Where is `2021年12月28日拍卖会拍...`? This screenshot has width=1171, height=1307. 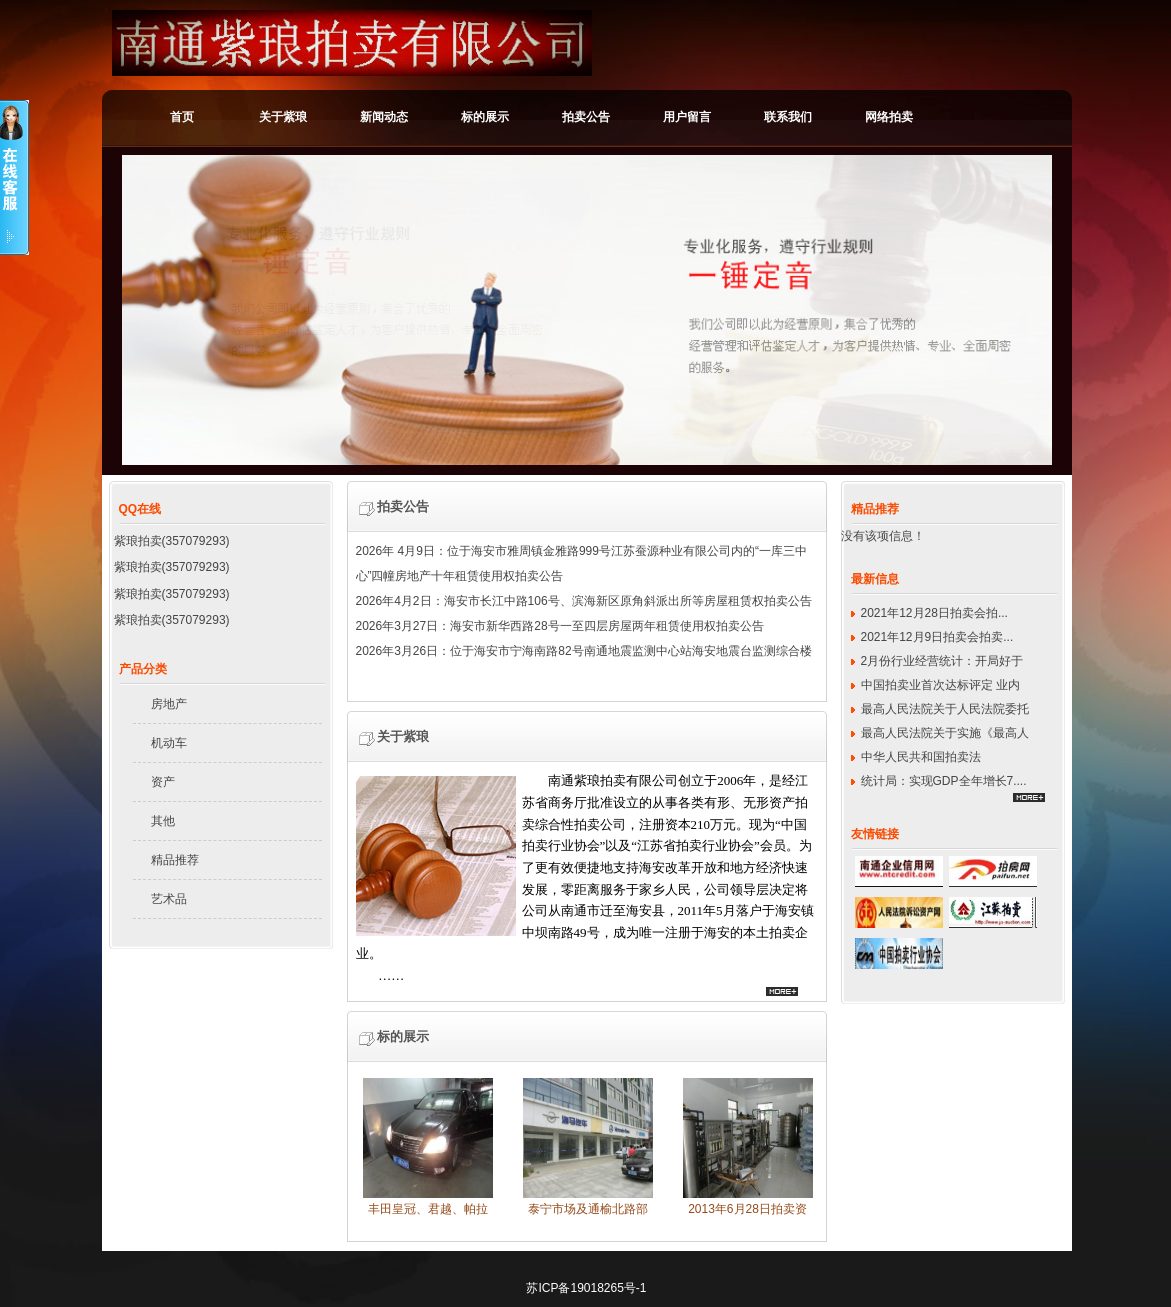
2021年12月28日拍卖会拍... is located at coordinates (934, 613).